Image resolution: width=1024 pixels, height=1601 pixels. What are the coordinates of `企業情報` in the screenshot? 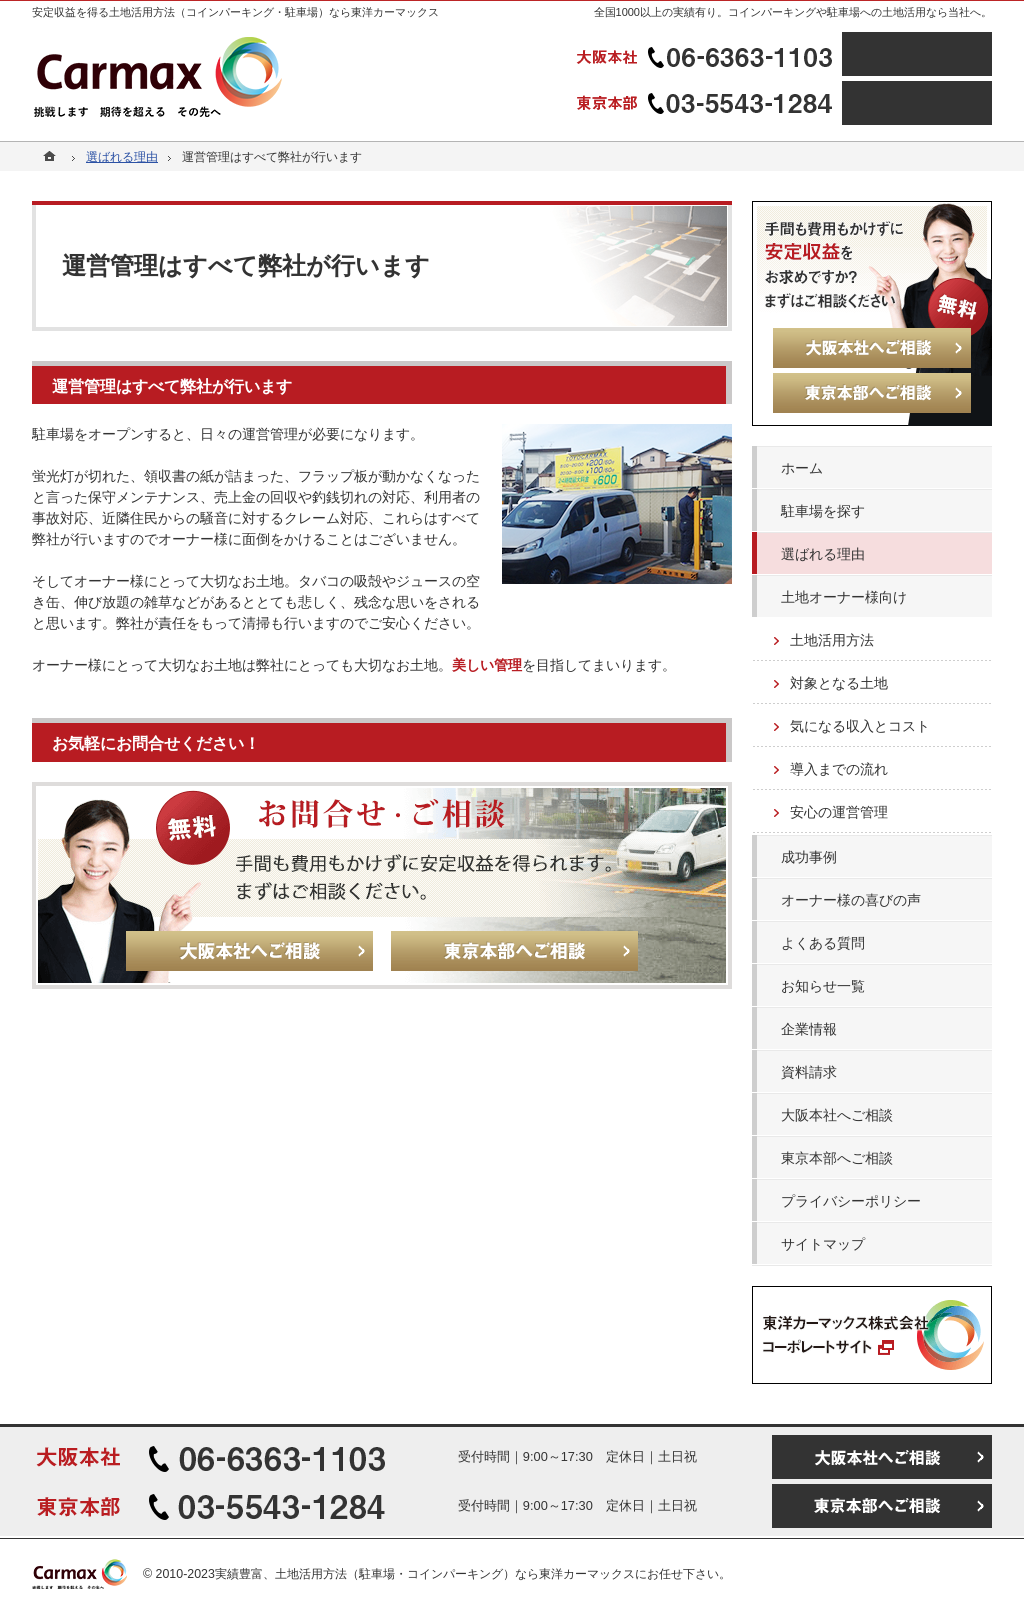 It's located at (809, 1029).